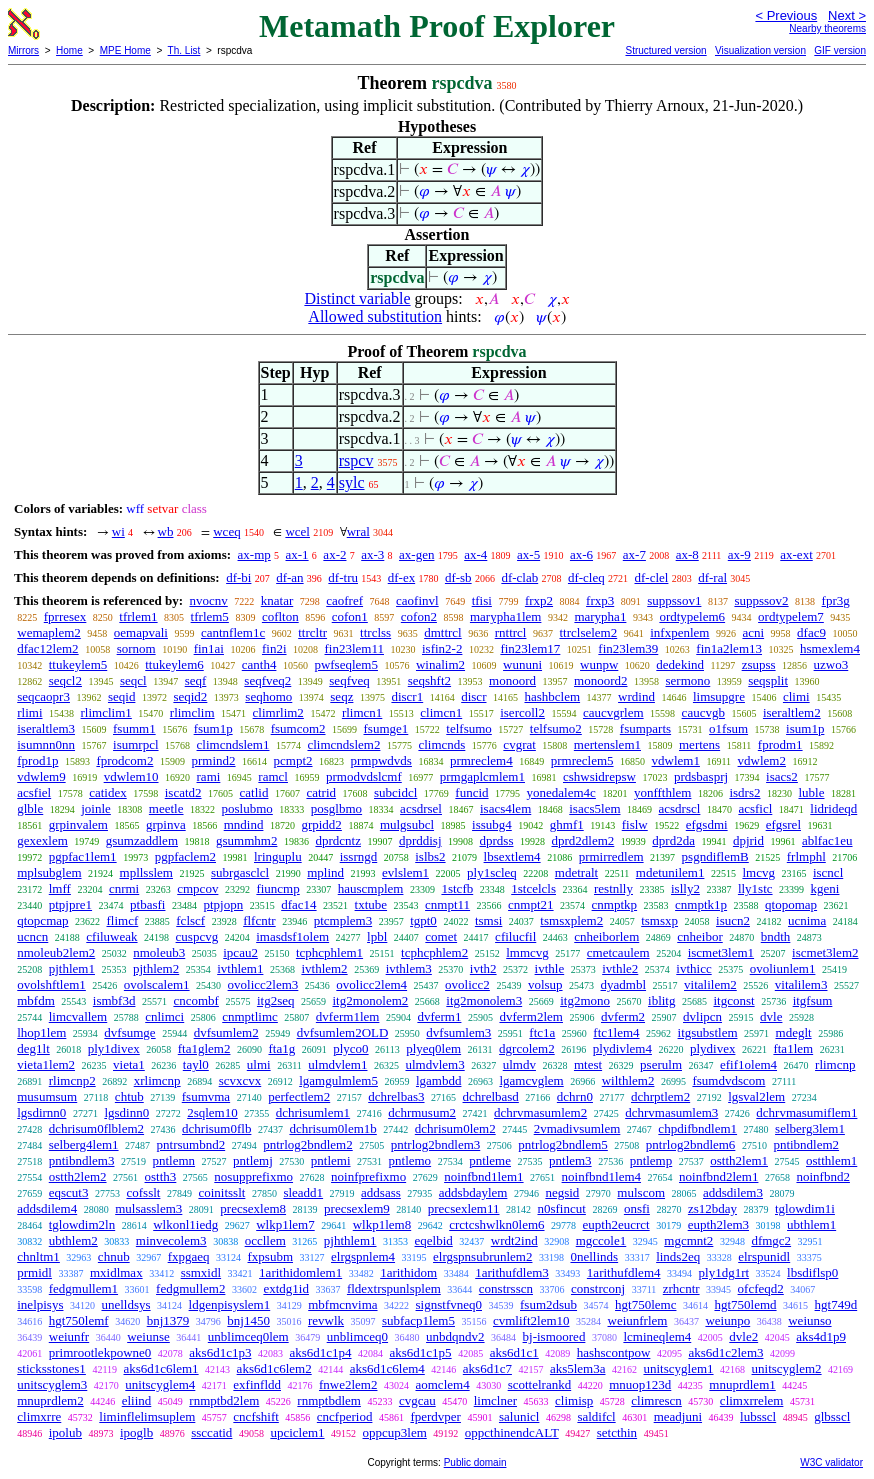 The height and width of the screenshot is (1479, 874). Describe the element at coordinates (253, 1208) in the screenshot. I see `precsexlem8` at that location.